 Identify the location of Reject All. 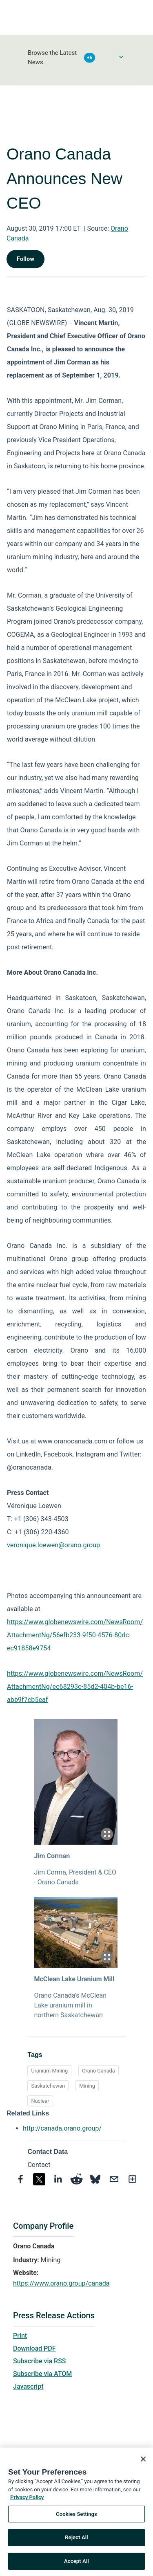
(76, 2540).